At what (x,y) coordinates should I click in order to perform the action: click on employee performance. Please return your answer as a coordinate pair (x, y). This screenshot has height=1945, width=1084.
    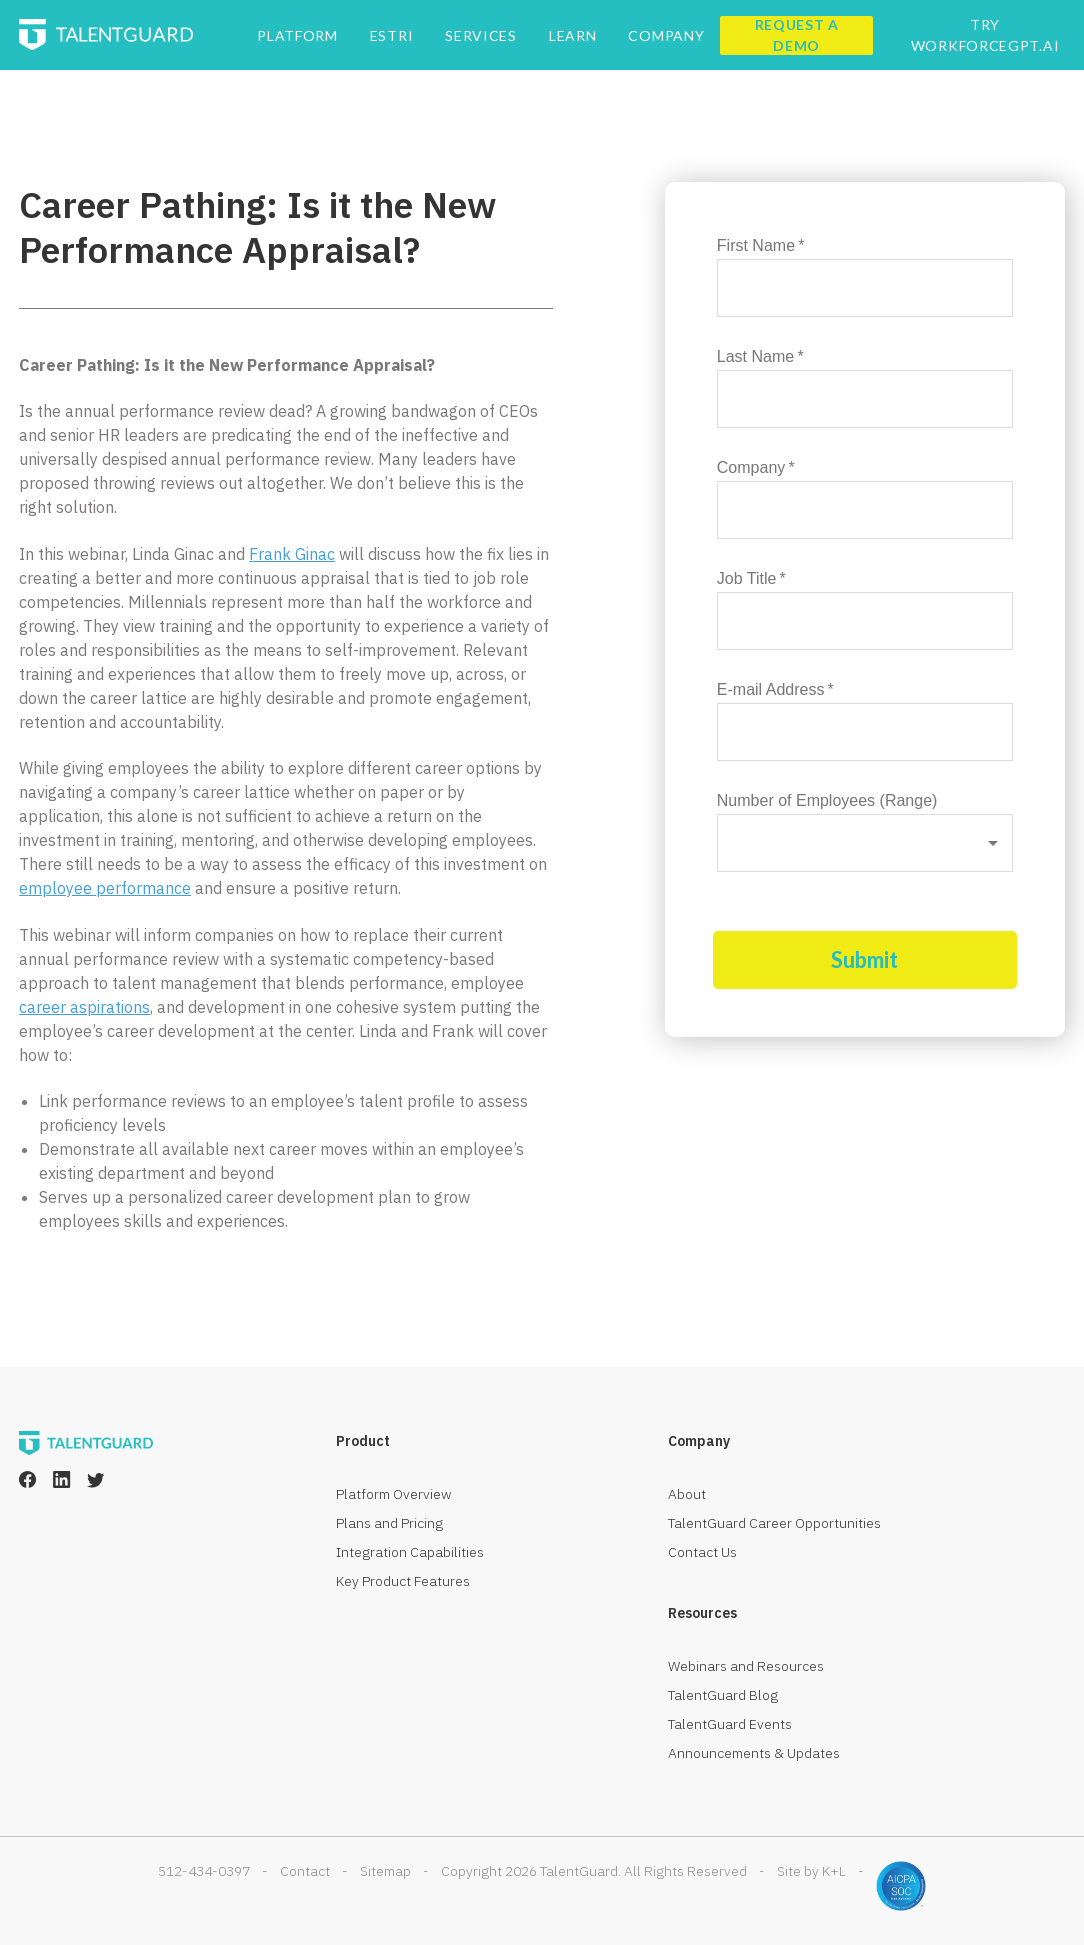
    Looking at the image, I should click on (105, 888).